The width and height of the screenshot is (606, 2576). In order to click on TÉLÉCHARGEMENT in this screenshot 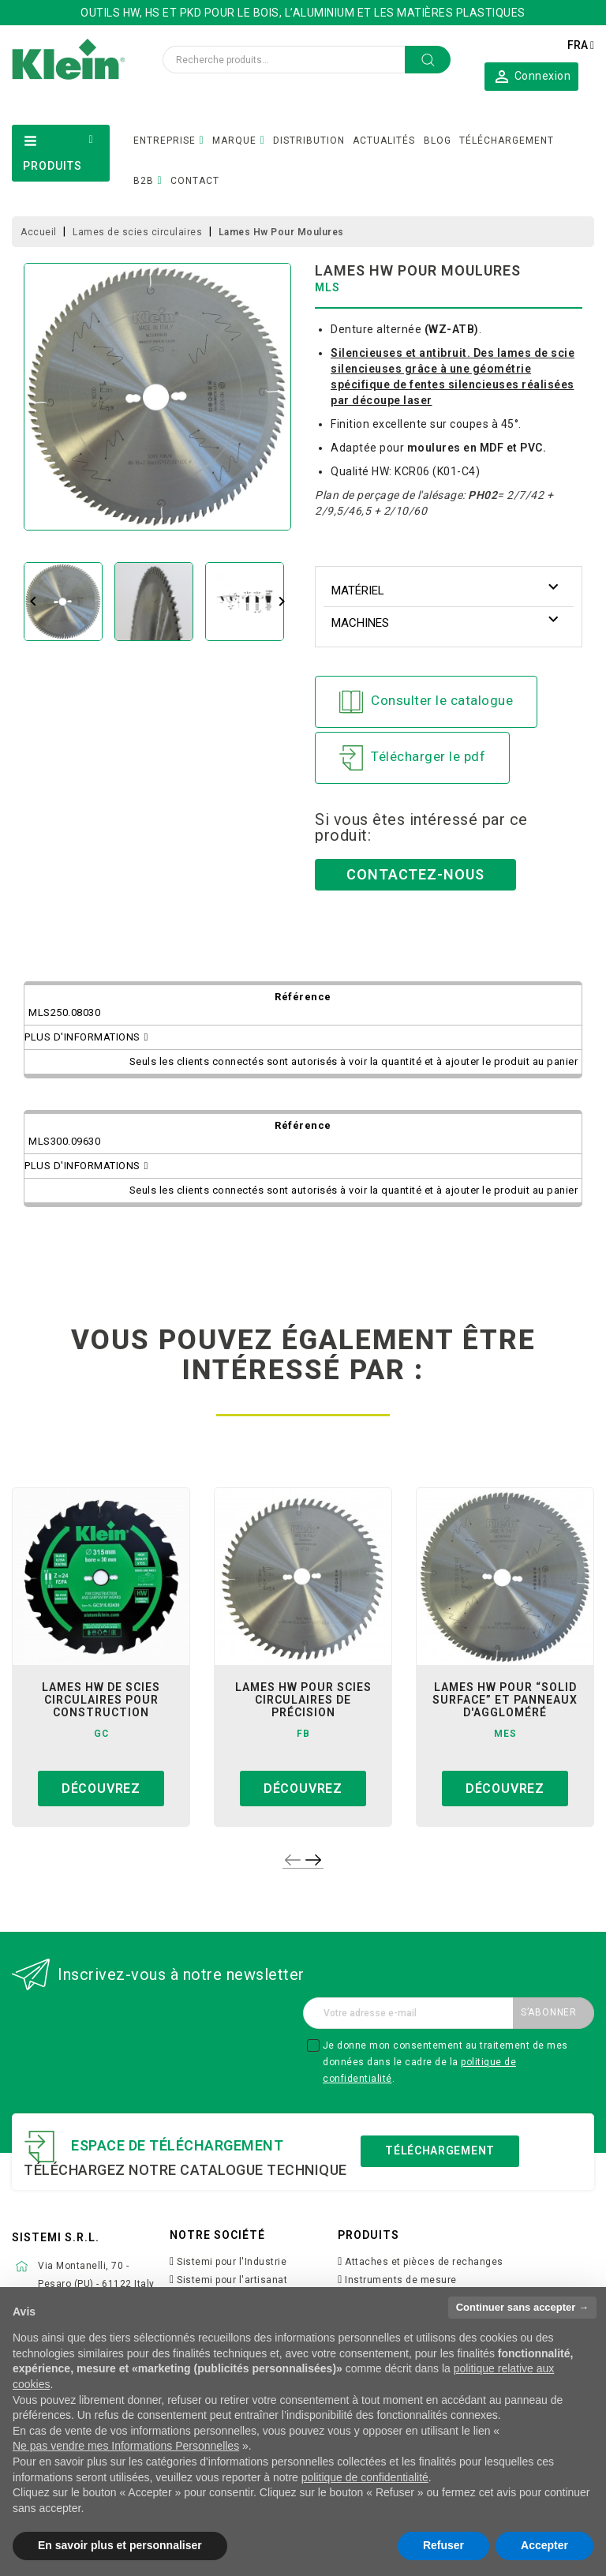, I will do `click(506, 140)`.